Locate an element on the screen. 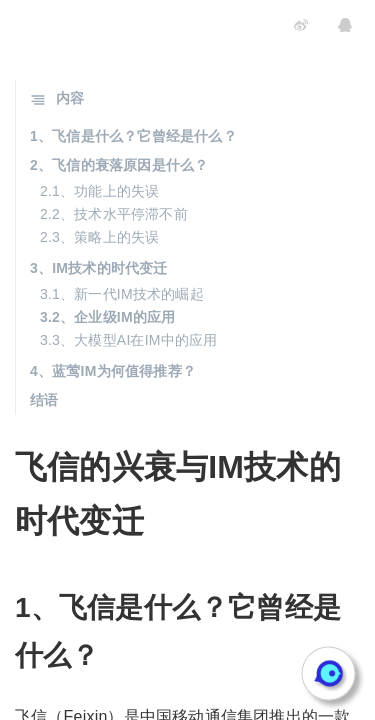  2.2、技术水平停滞不前 is located at coordinates (114, 214).